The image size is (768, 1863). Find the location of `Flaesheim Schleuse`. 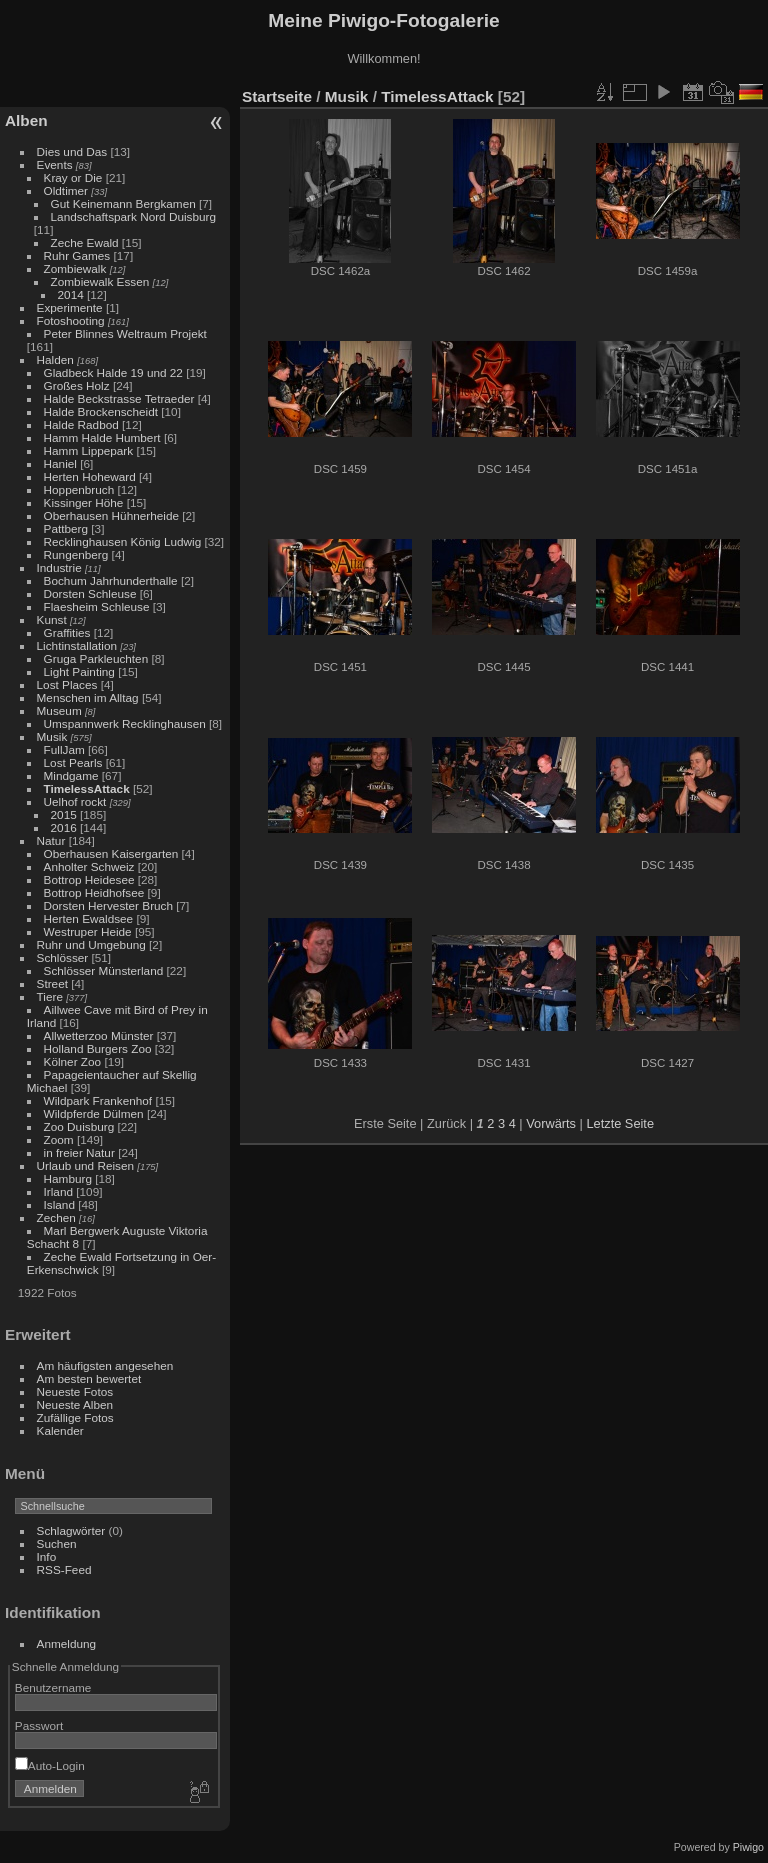

Flaesheim Schleuse is located at coordinates (97, 606).